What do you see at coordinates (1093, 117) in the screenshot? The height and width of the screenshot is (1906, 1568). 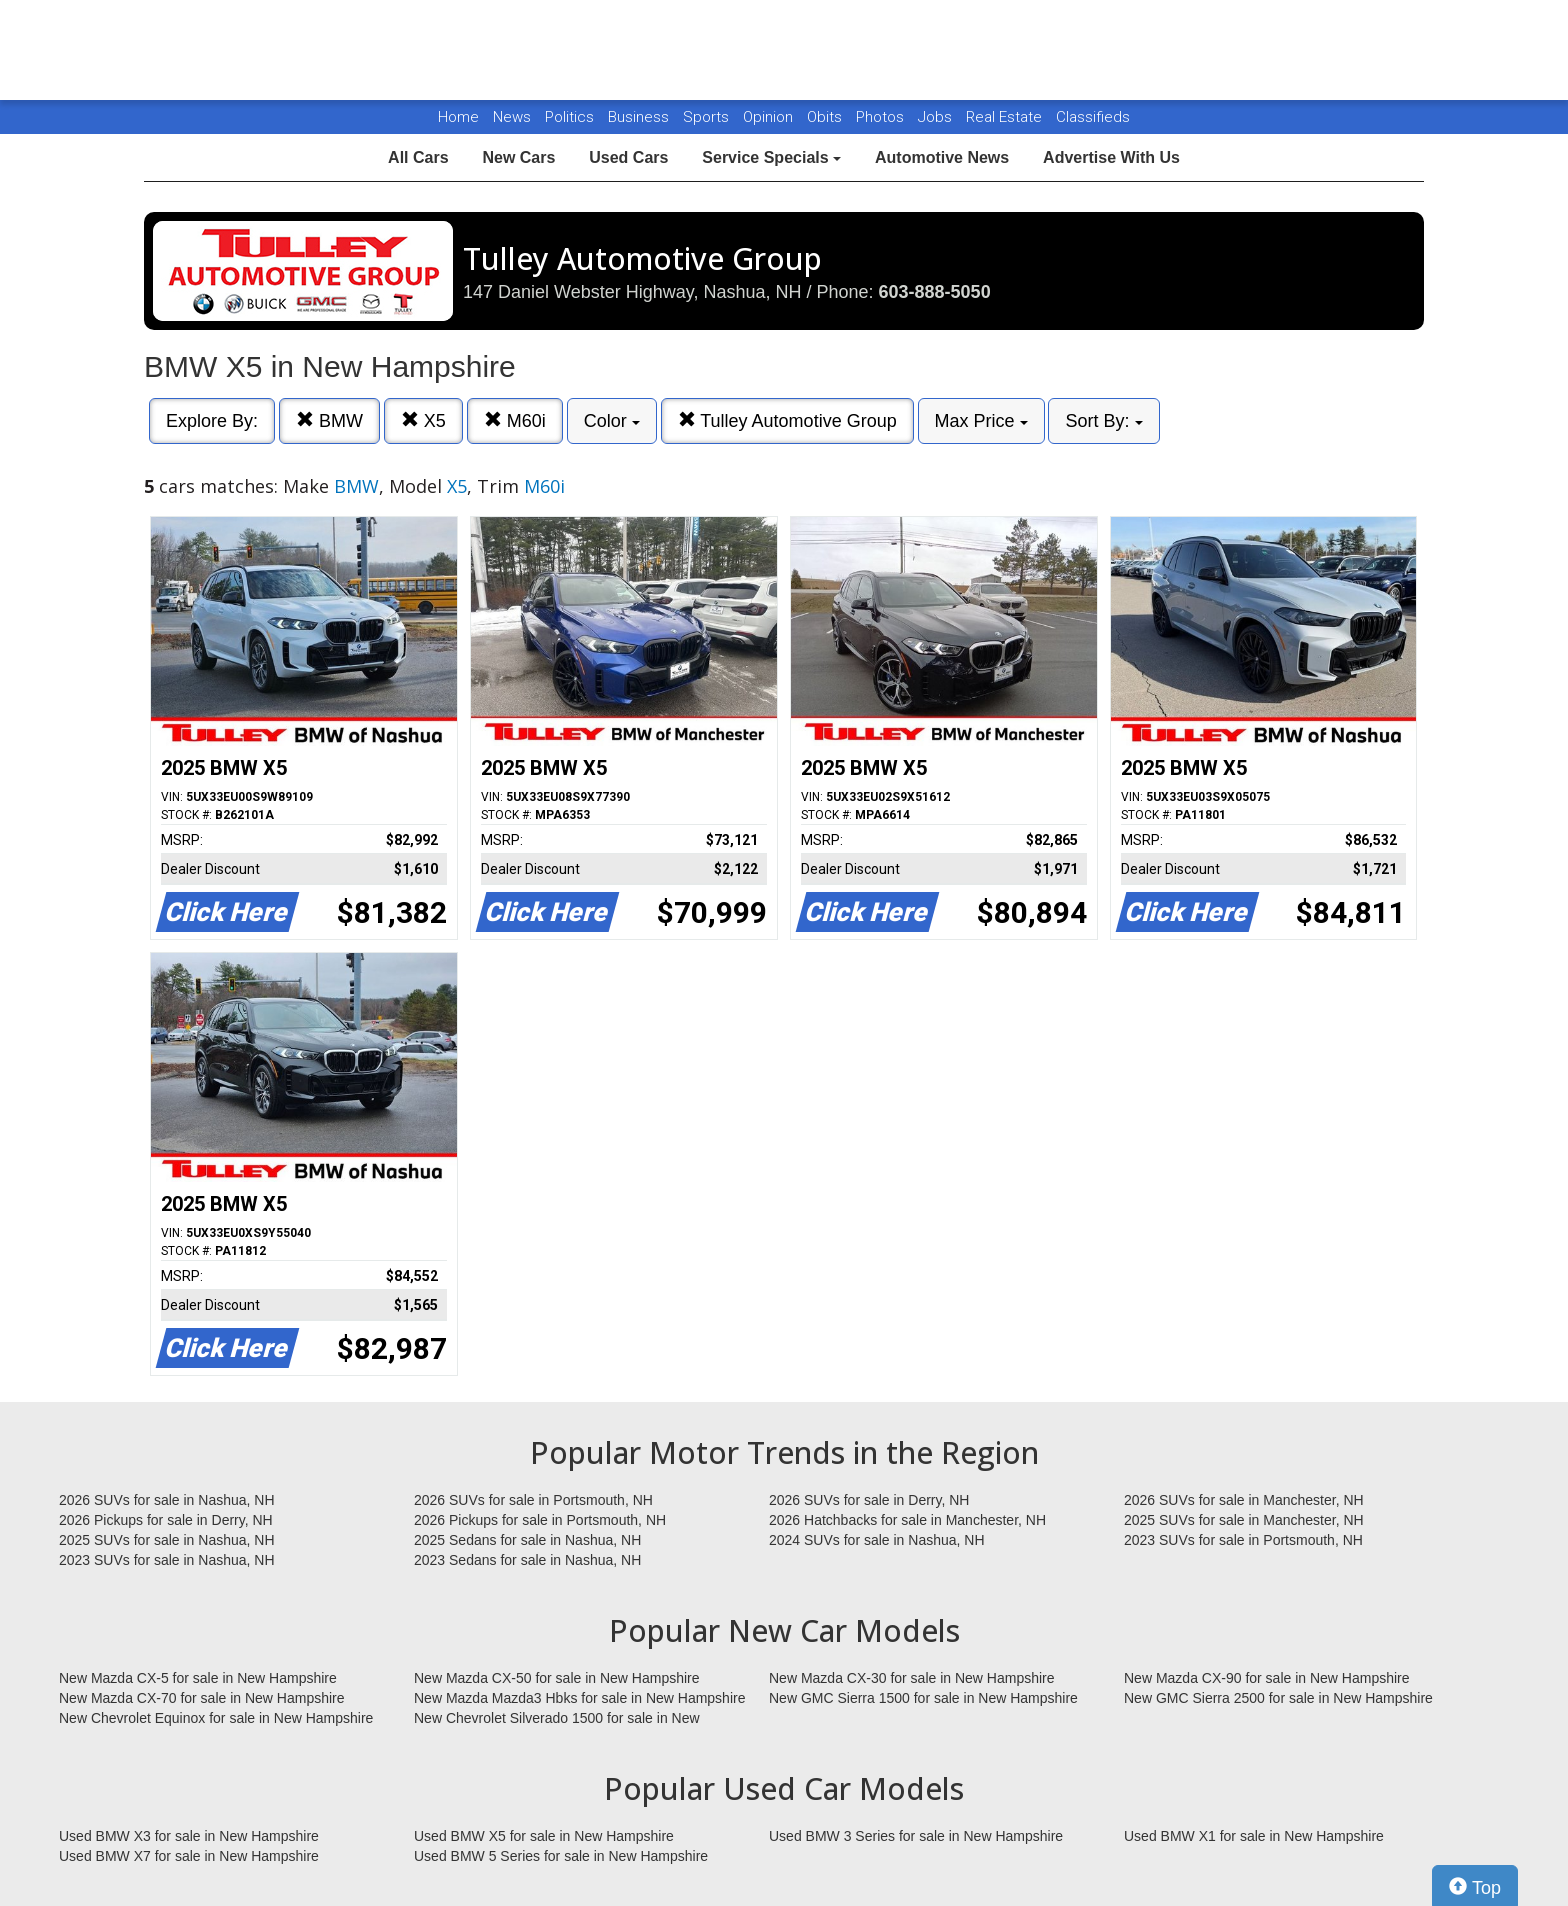 I see `Classifieds` at bounding box center [1093, 117].